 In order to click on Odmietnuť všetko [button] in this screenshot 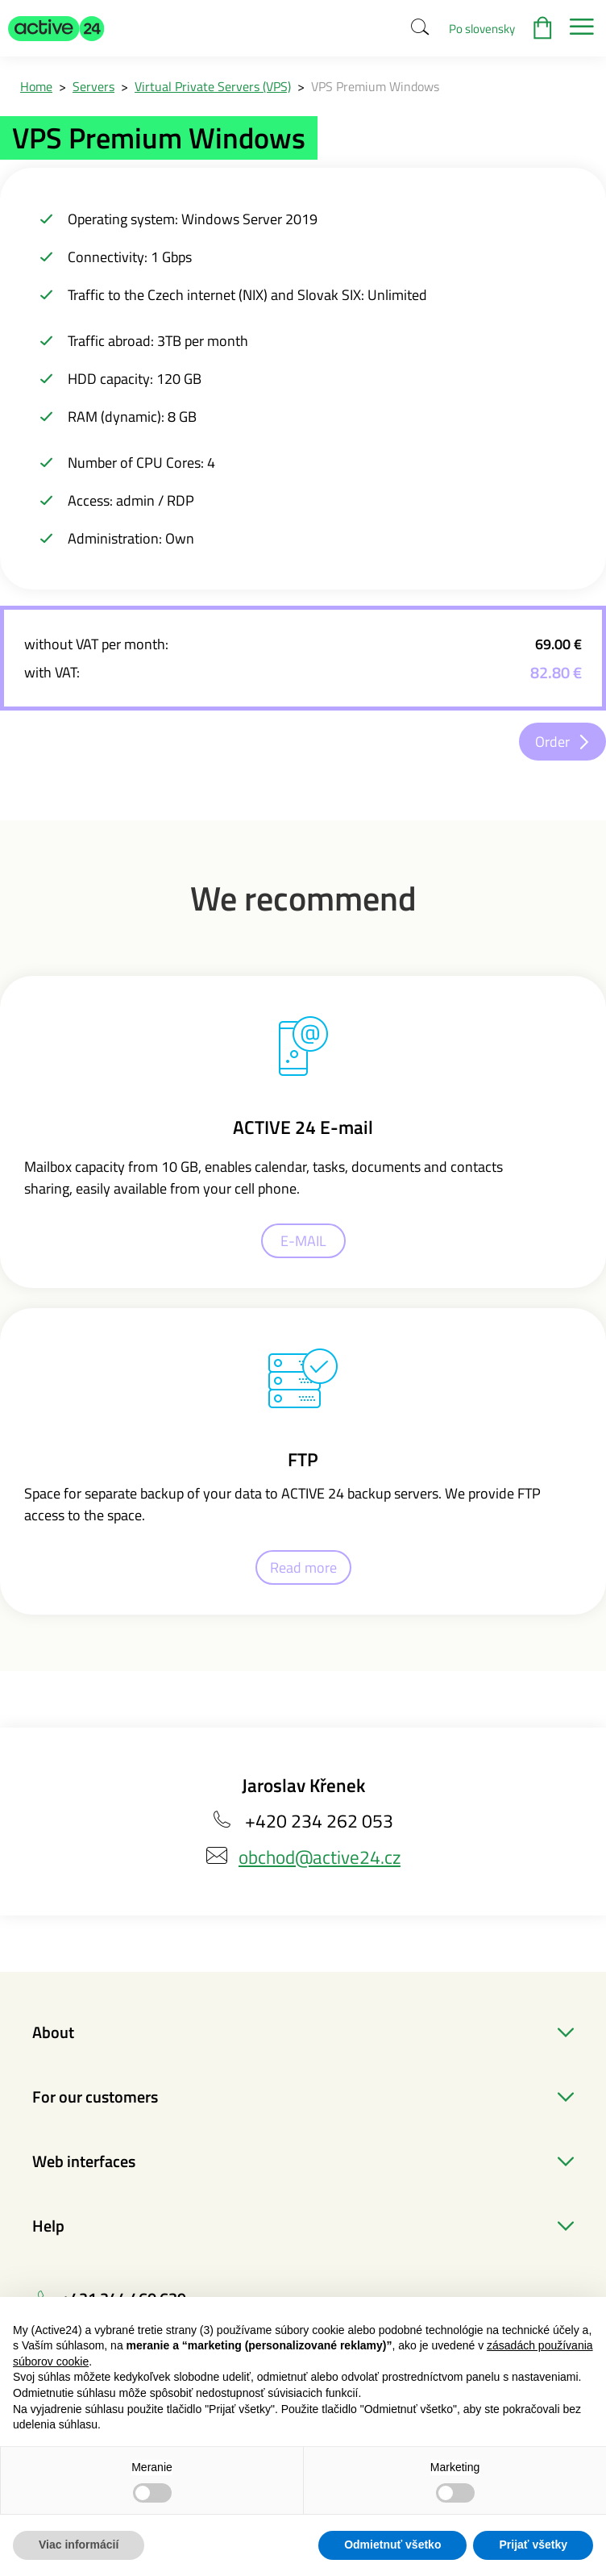, I will do `click(392, 2544)`.